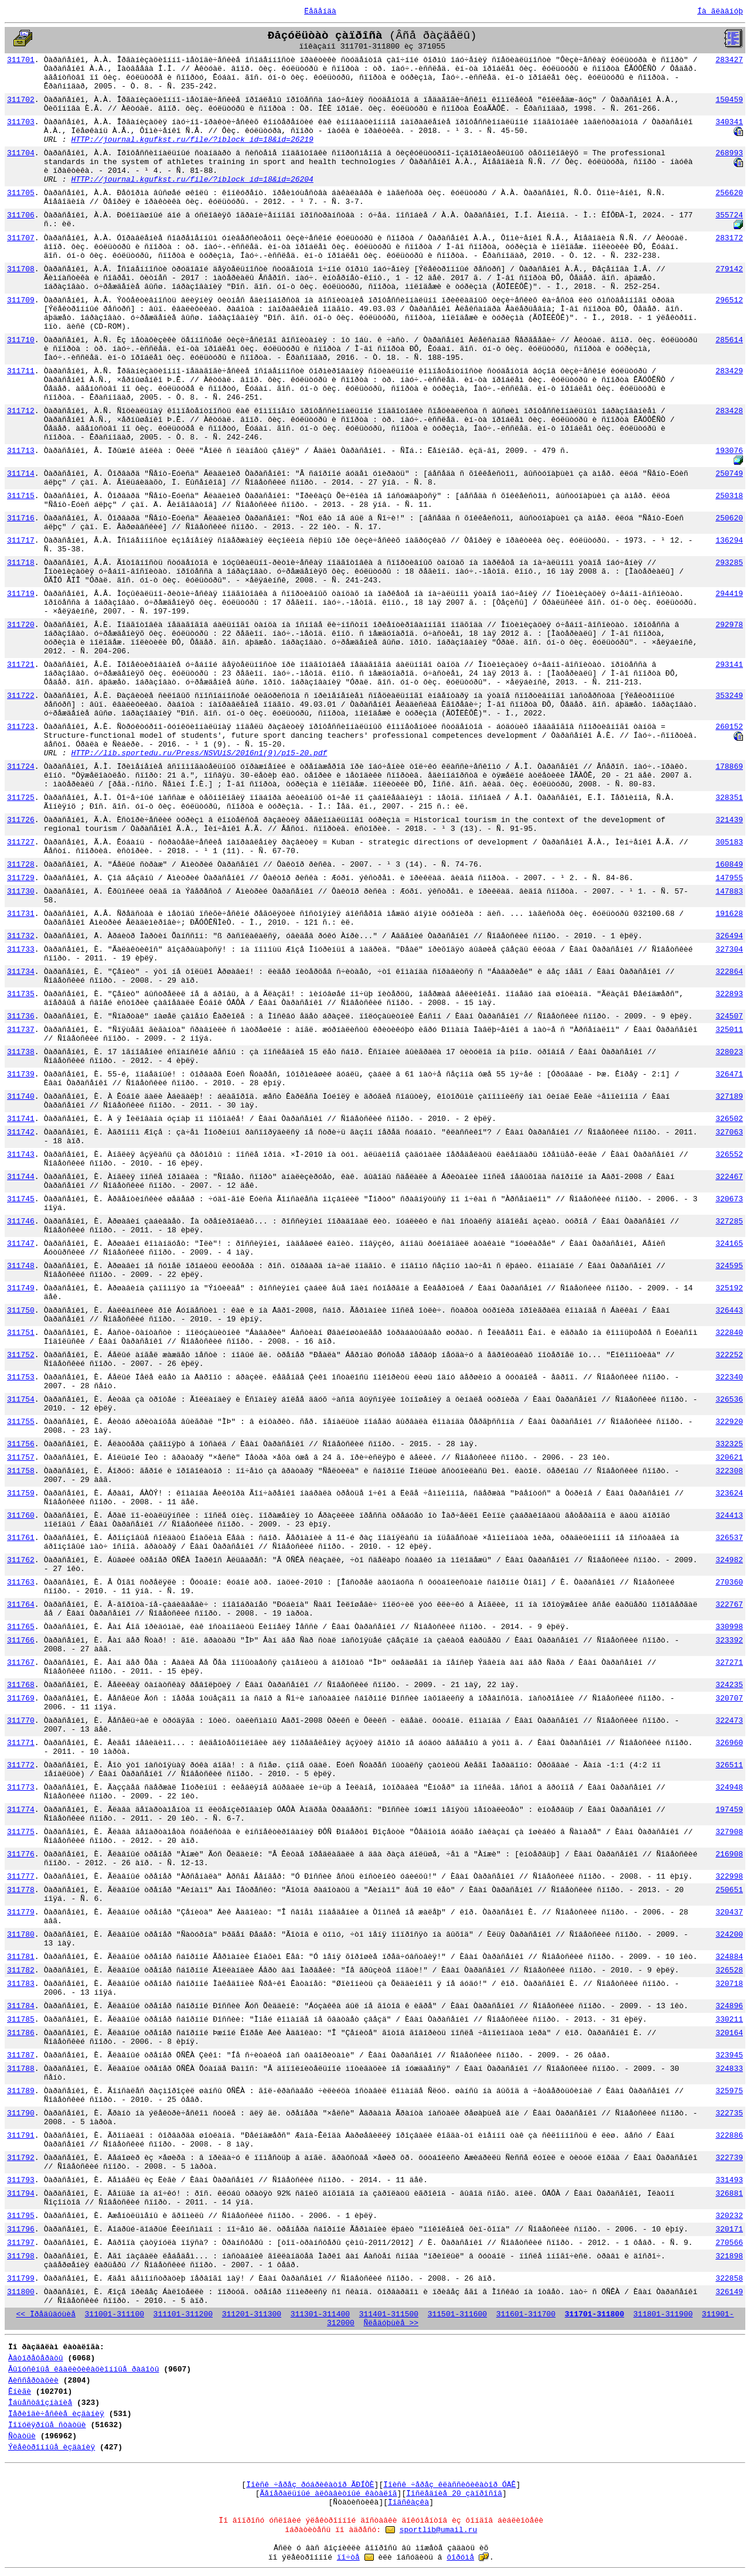 The width and height of the screenshot is (750, 2576). Describe the element at coordinates (21, 1854) in the screenshot. I see `311776` at that location.